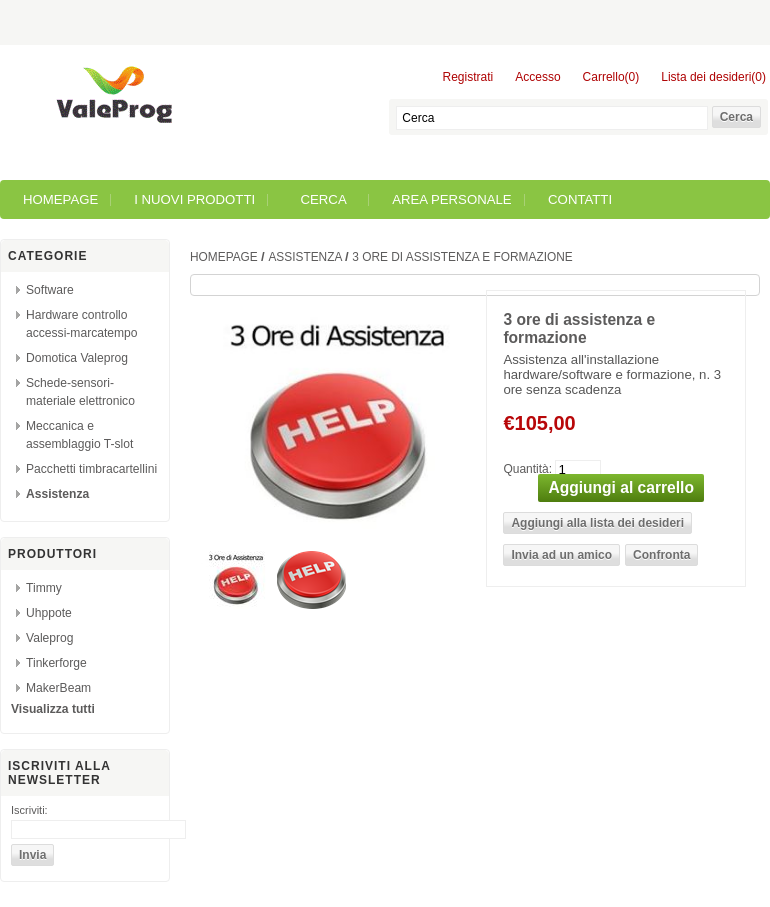 The height and width of the screenshot is (907, 770). I want to click on Domotica Valeprog, so click(77, 358).